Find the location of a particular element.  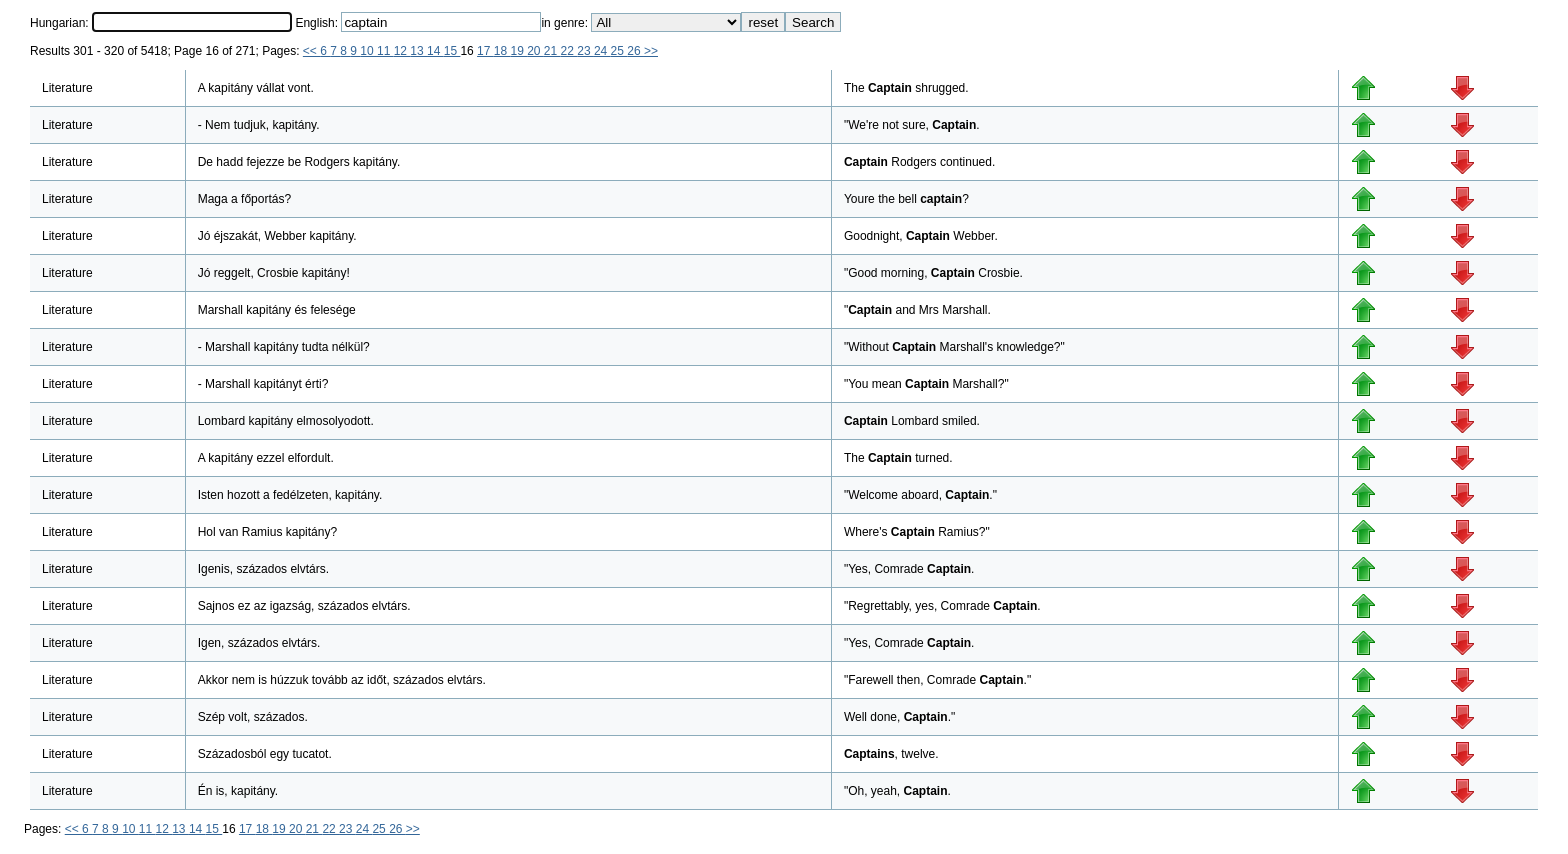

10 is located at coordinates (368, 51).